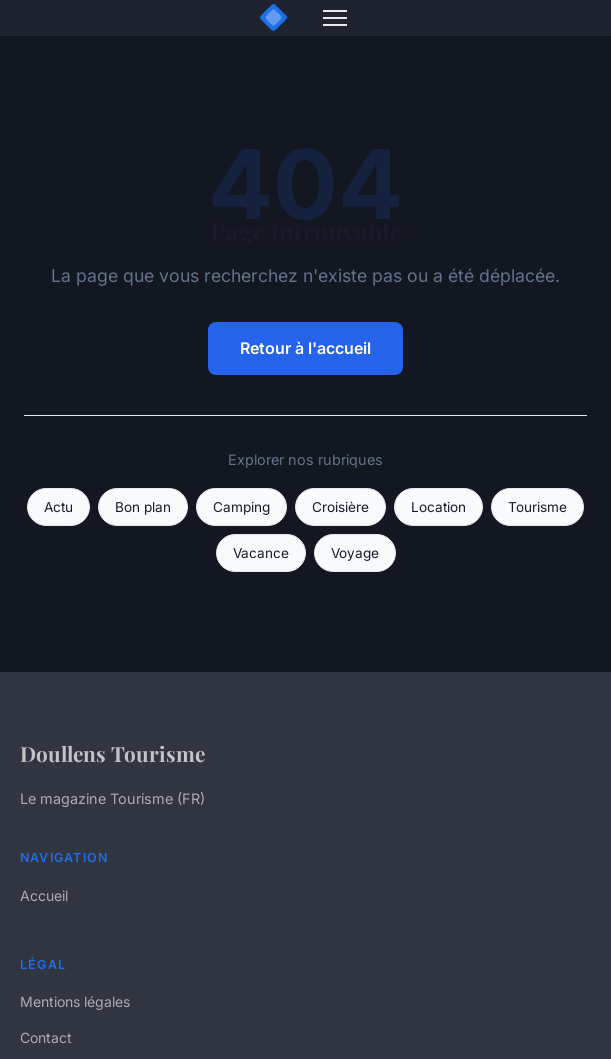 The width and height of the screenshot is (611, 1059). What do you see at coordinates (438, 507) in the screenshot?
I see `Location` at bounding box center [438, 507].